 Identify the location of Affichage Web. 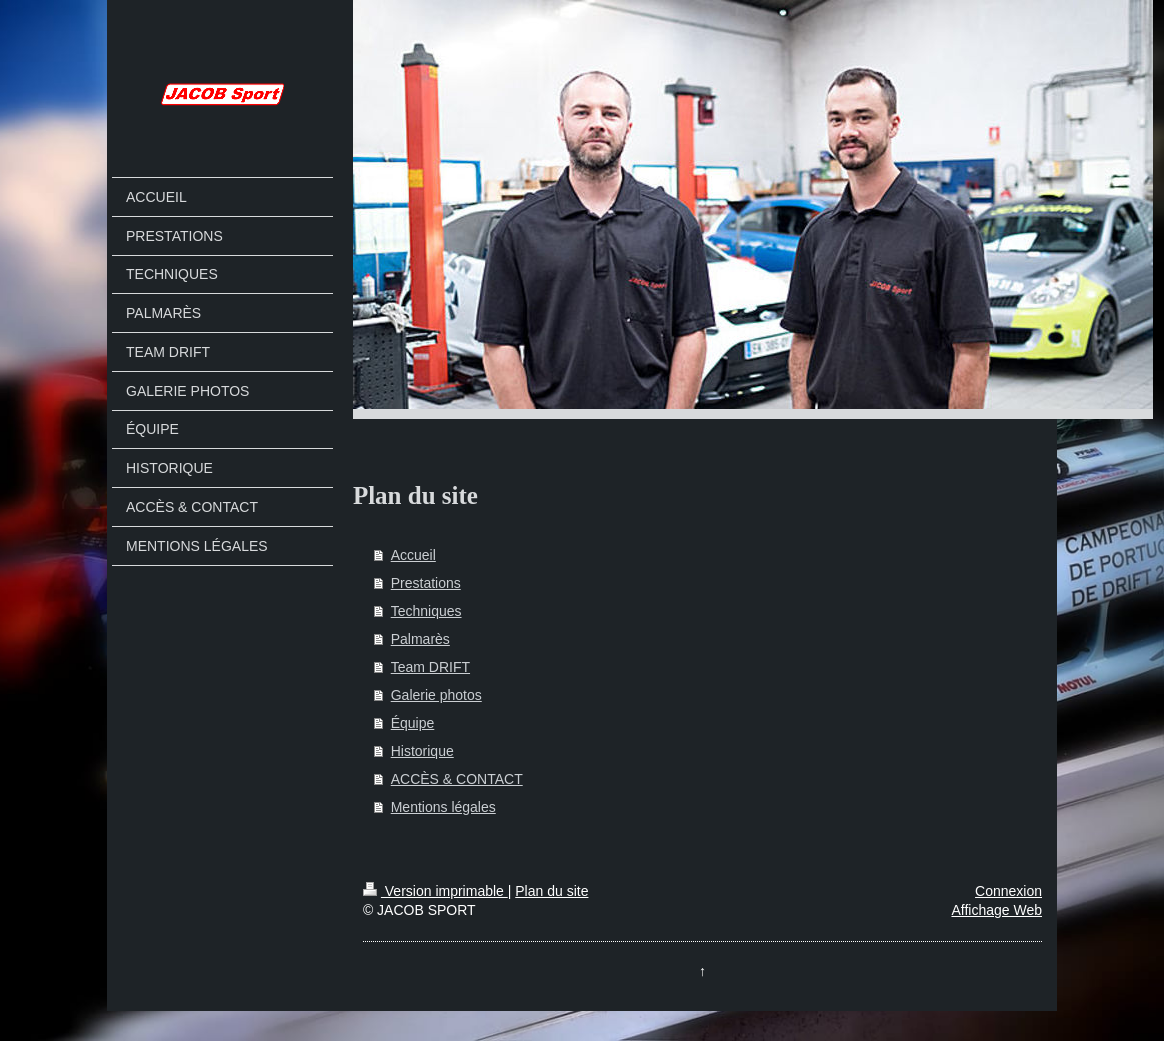
(996, 910).